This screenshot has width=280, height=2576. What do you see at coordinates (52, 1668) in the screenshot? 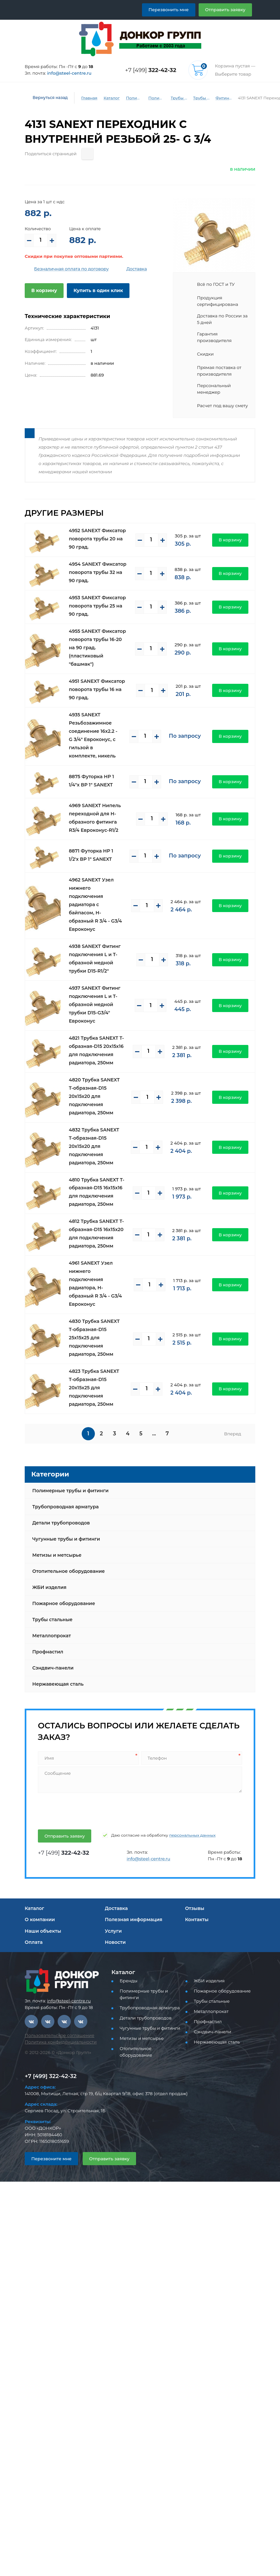
I see `Сэндвич-панели` at bounding box center [52, 1668].